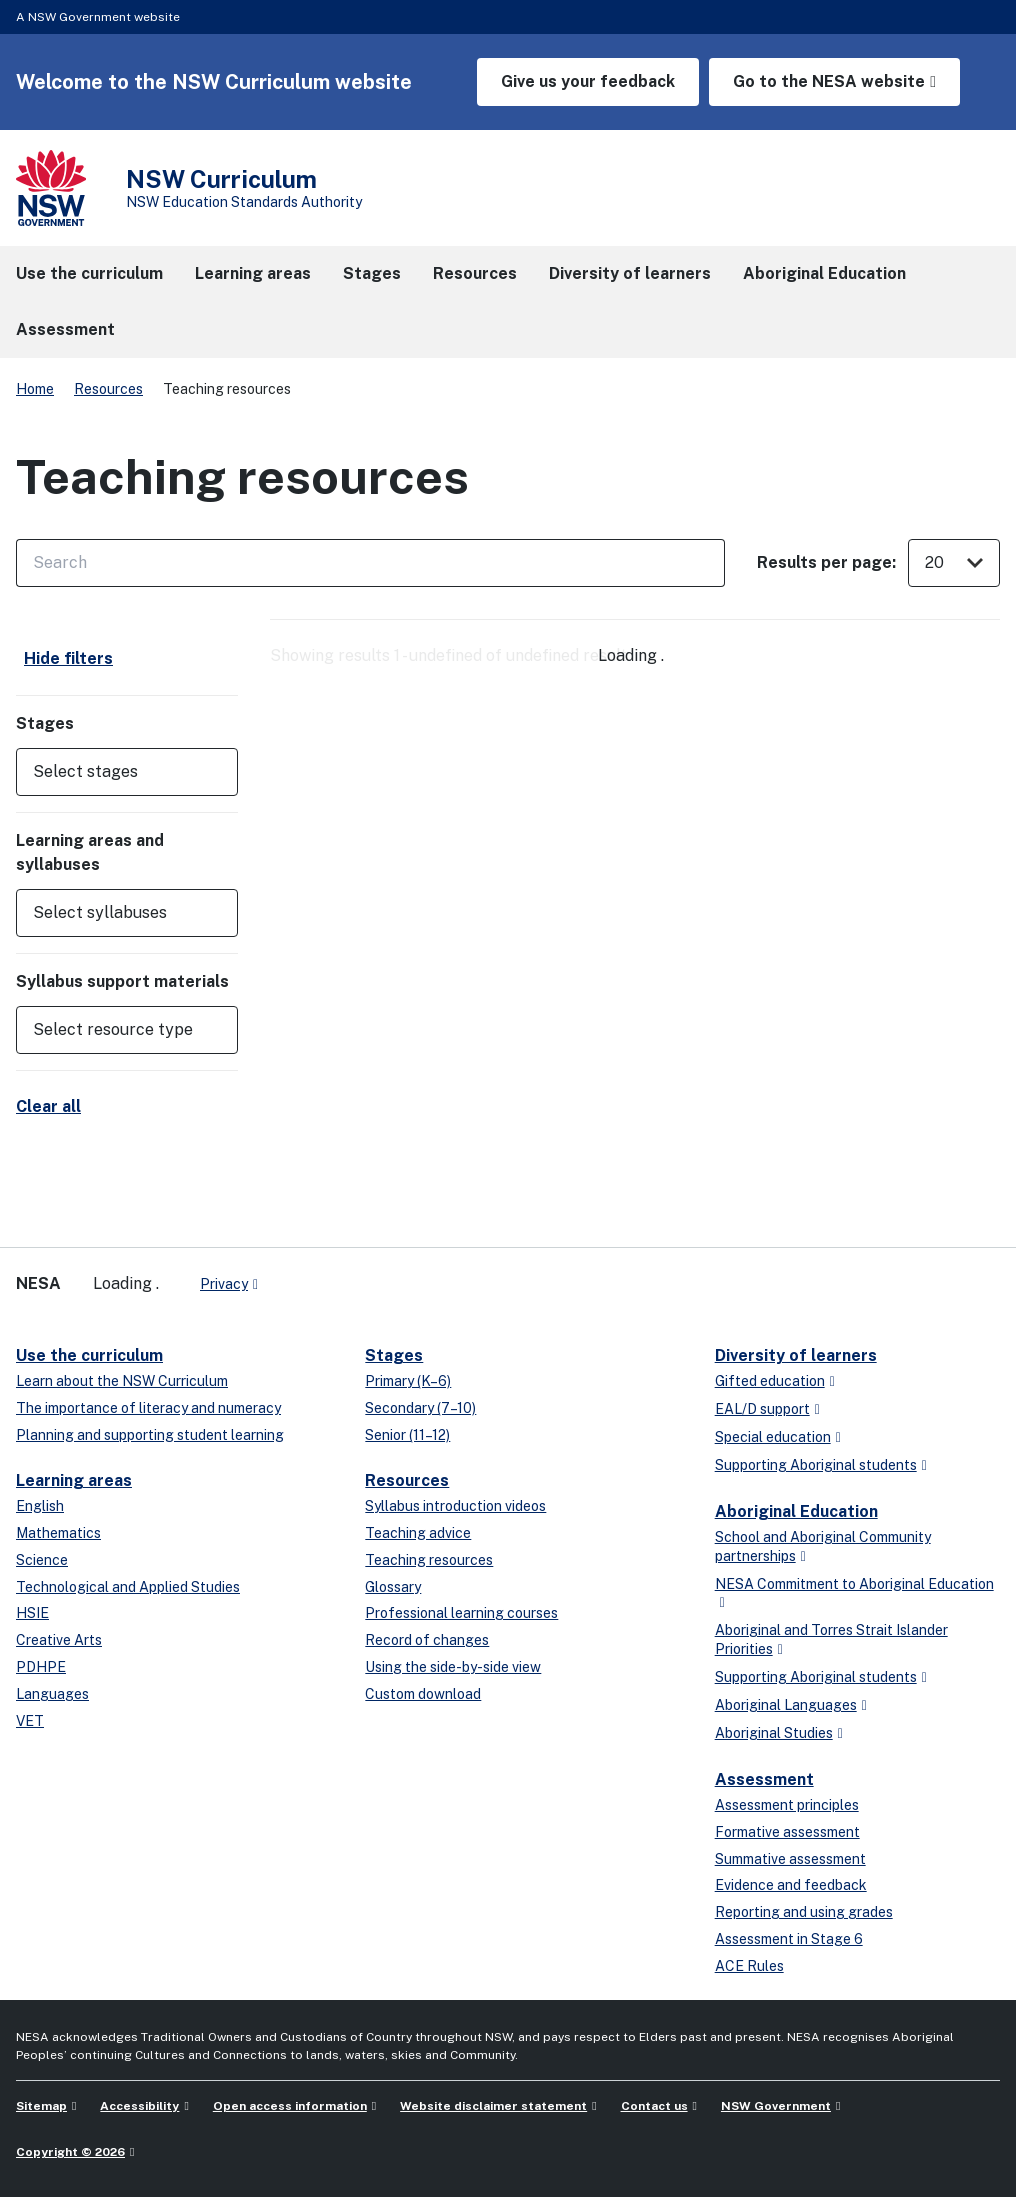 The width and height of the screenshot is (1016, 2197). I want to click on Special education, so click(773, 1437).